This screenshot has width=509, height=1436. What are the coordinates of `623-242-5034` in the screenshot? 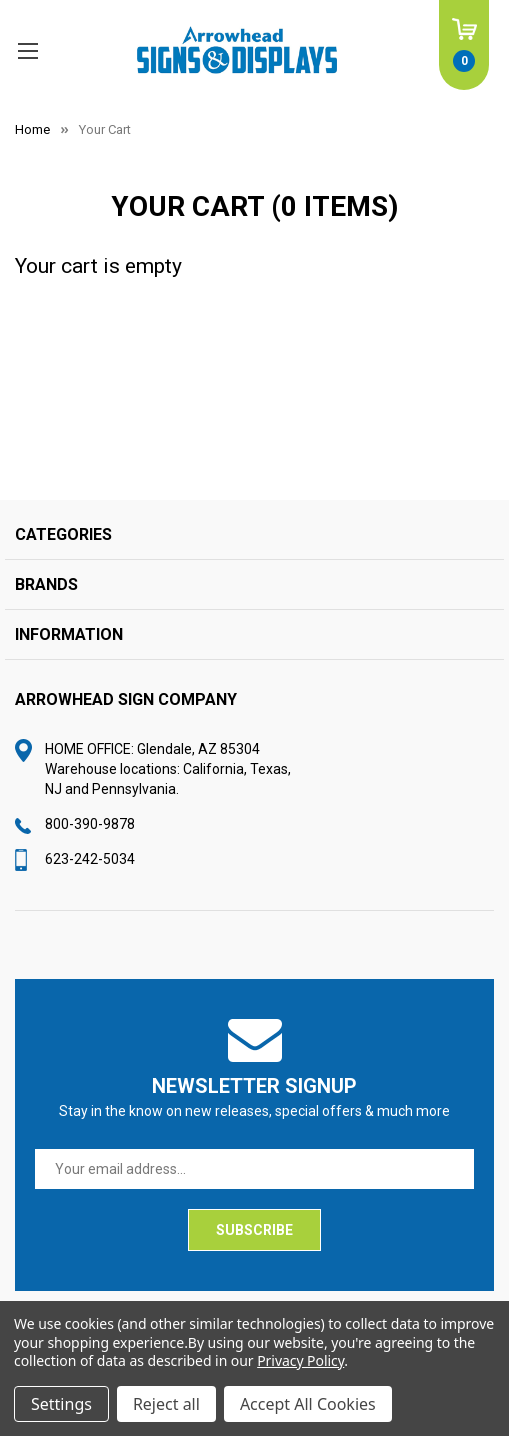 It's located at (90, 859).